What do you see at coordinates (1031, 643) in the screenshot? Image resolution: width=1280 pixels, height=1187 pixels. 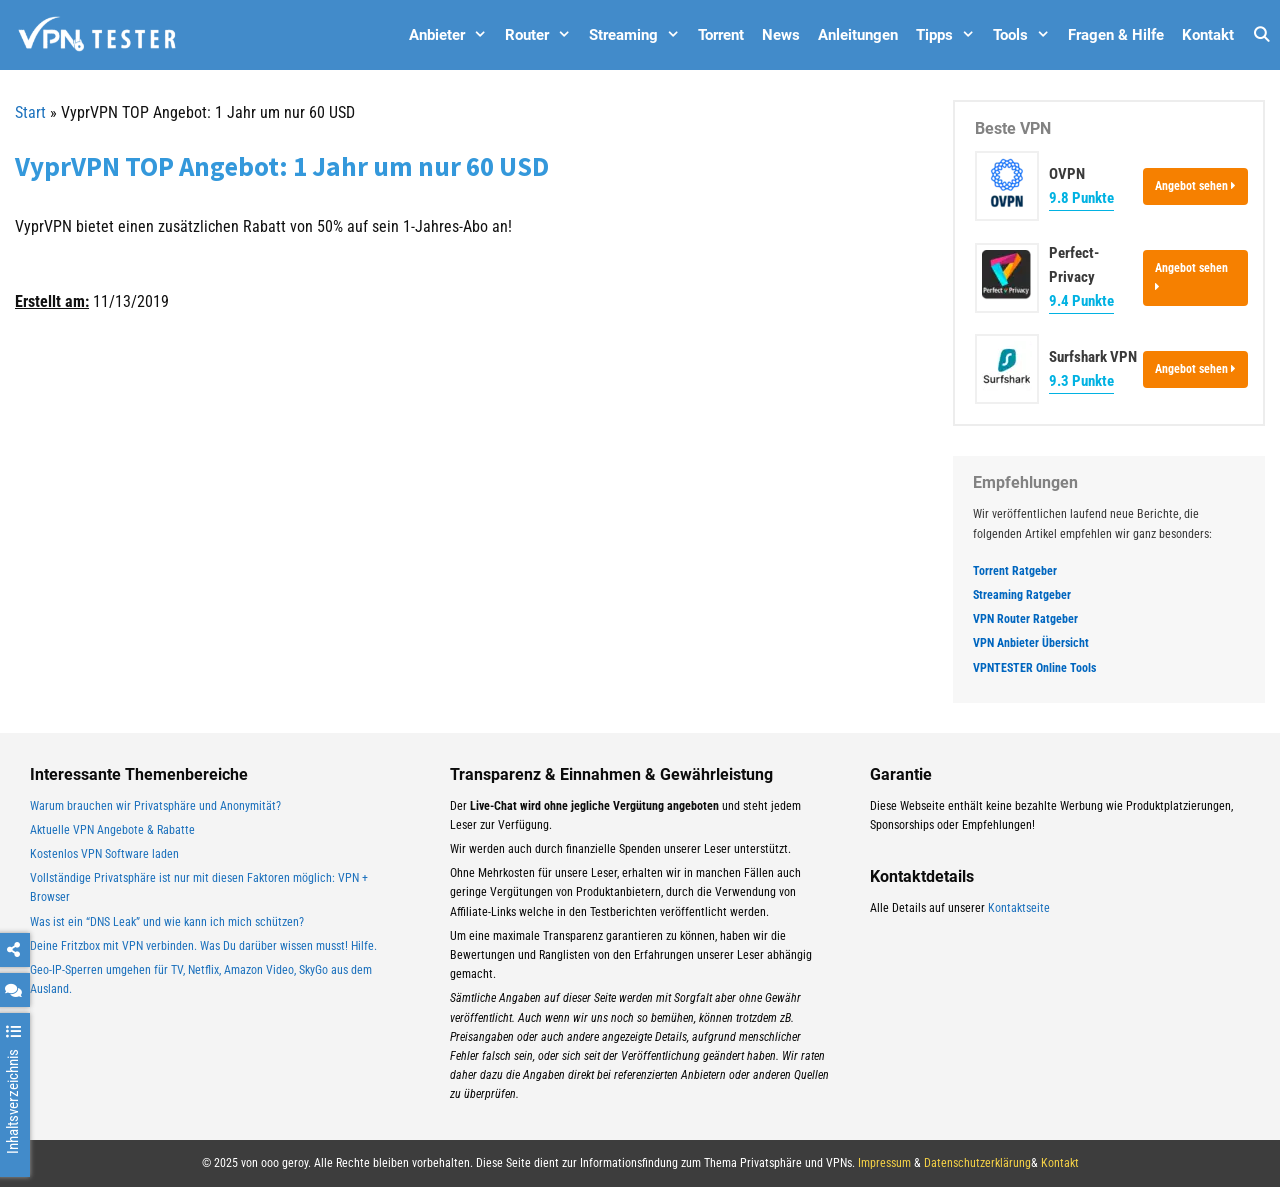 I see `VPN Anbieter Übersicht` at bounding box center [1031, 643].